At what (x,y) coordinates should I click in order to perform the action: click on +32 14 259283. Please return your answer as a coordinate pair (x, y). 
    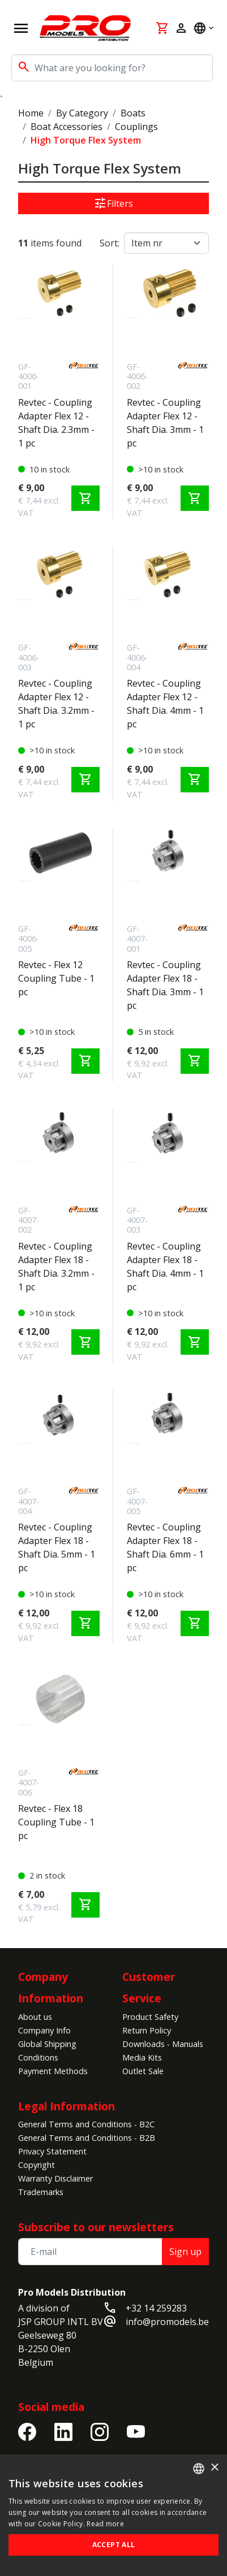
    Looking at the image, I should click on (156, 2308).